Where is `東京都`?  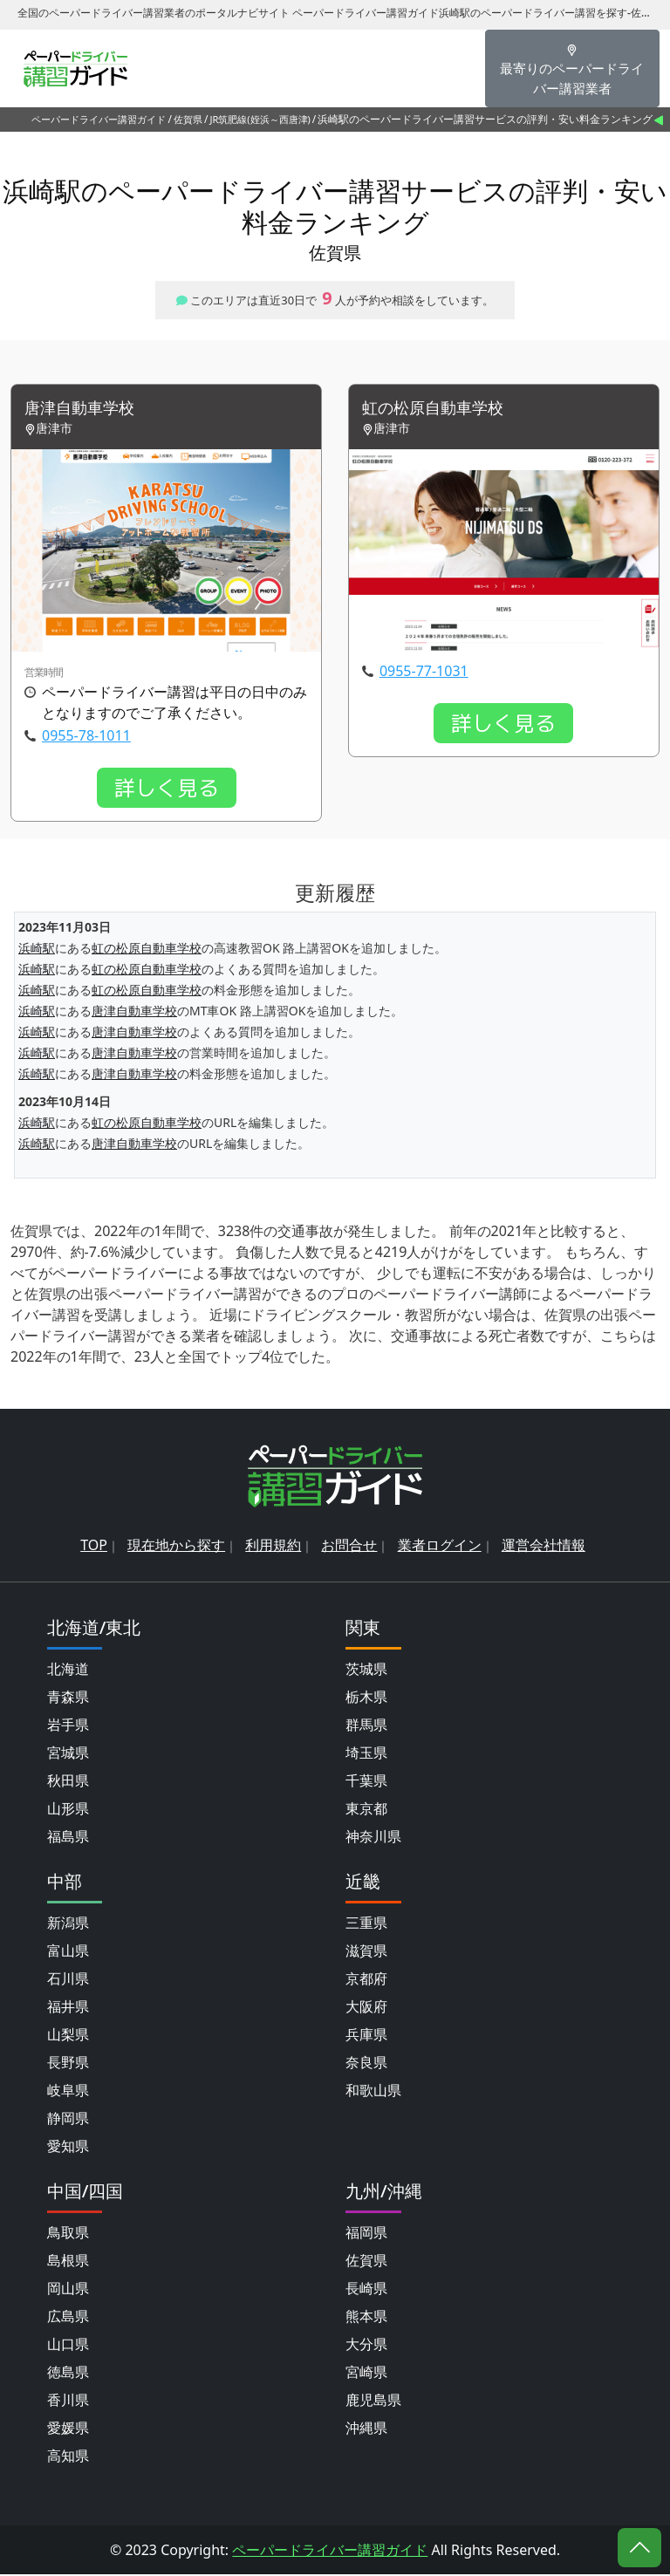 東京都 is located at coordinates (366, 1810).